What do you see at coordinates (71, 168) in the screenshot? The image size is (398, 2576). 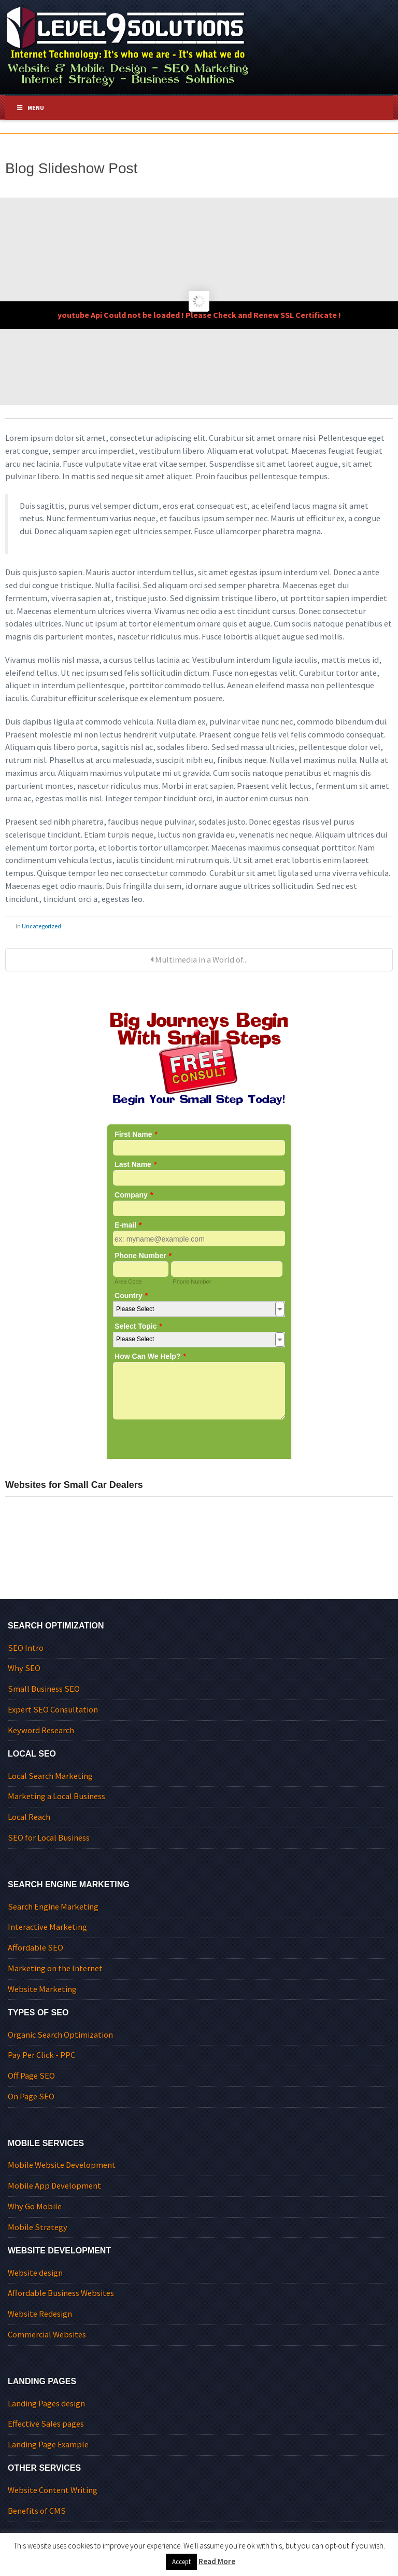 I see `Blog Slideshow Post` at bounding box center [71, 168].